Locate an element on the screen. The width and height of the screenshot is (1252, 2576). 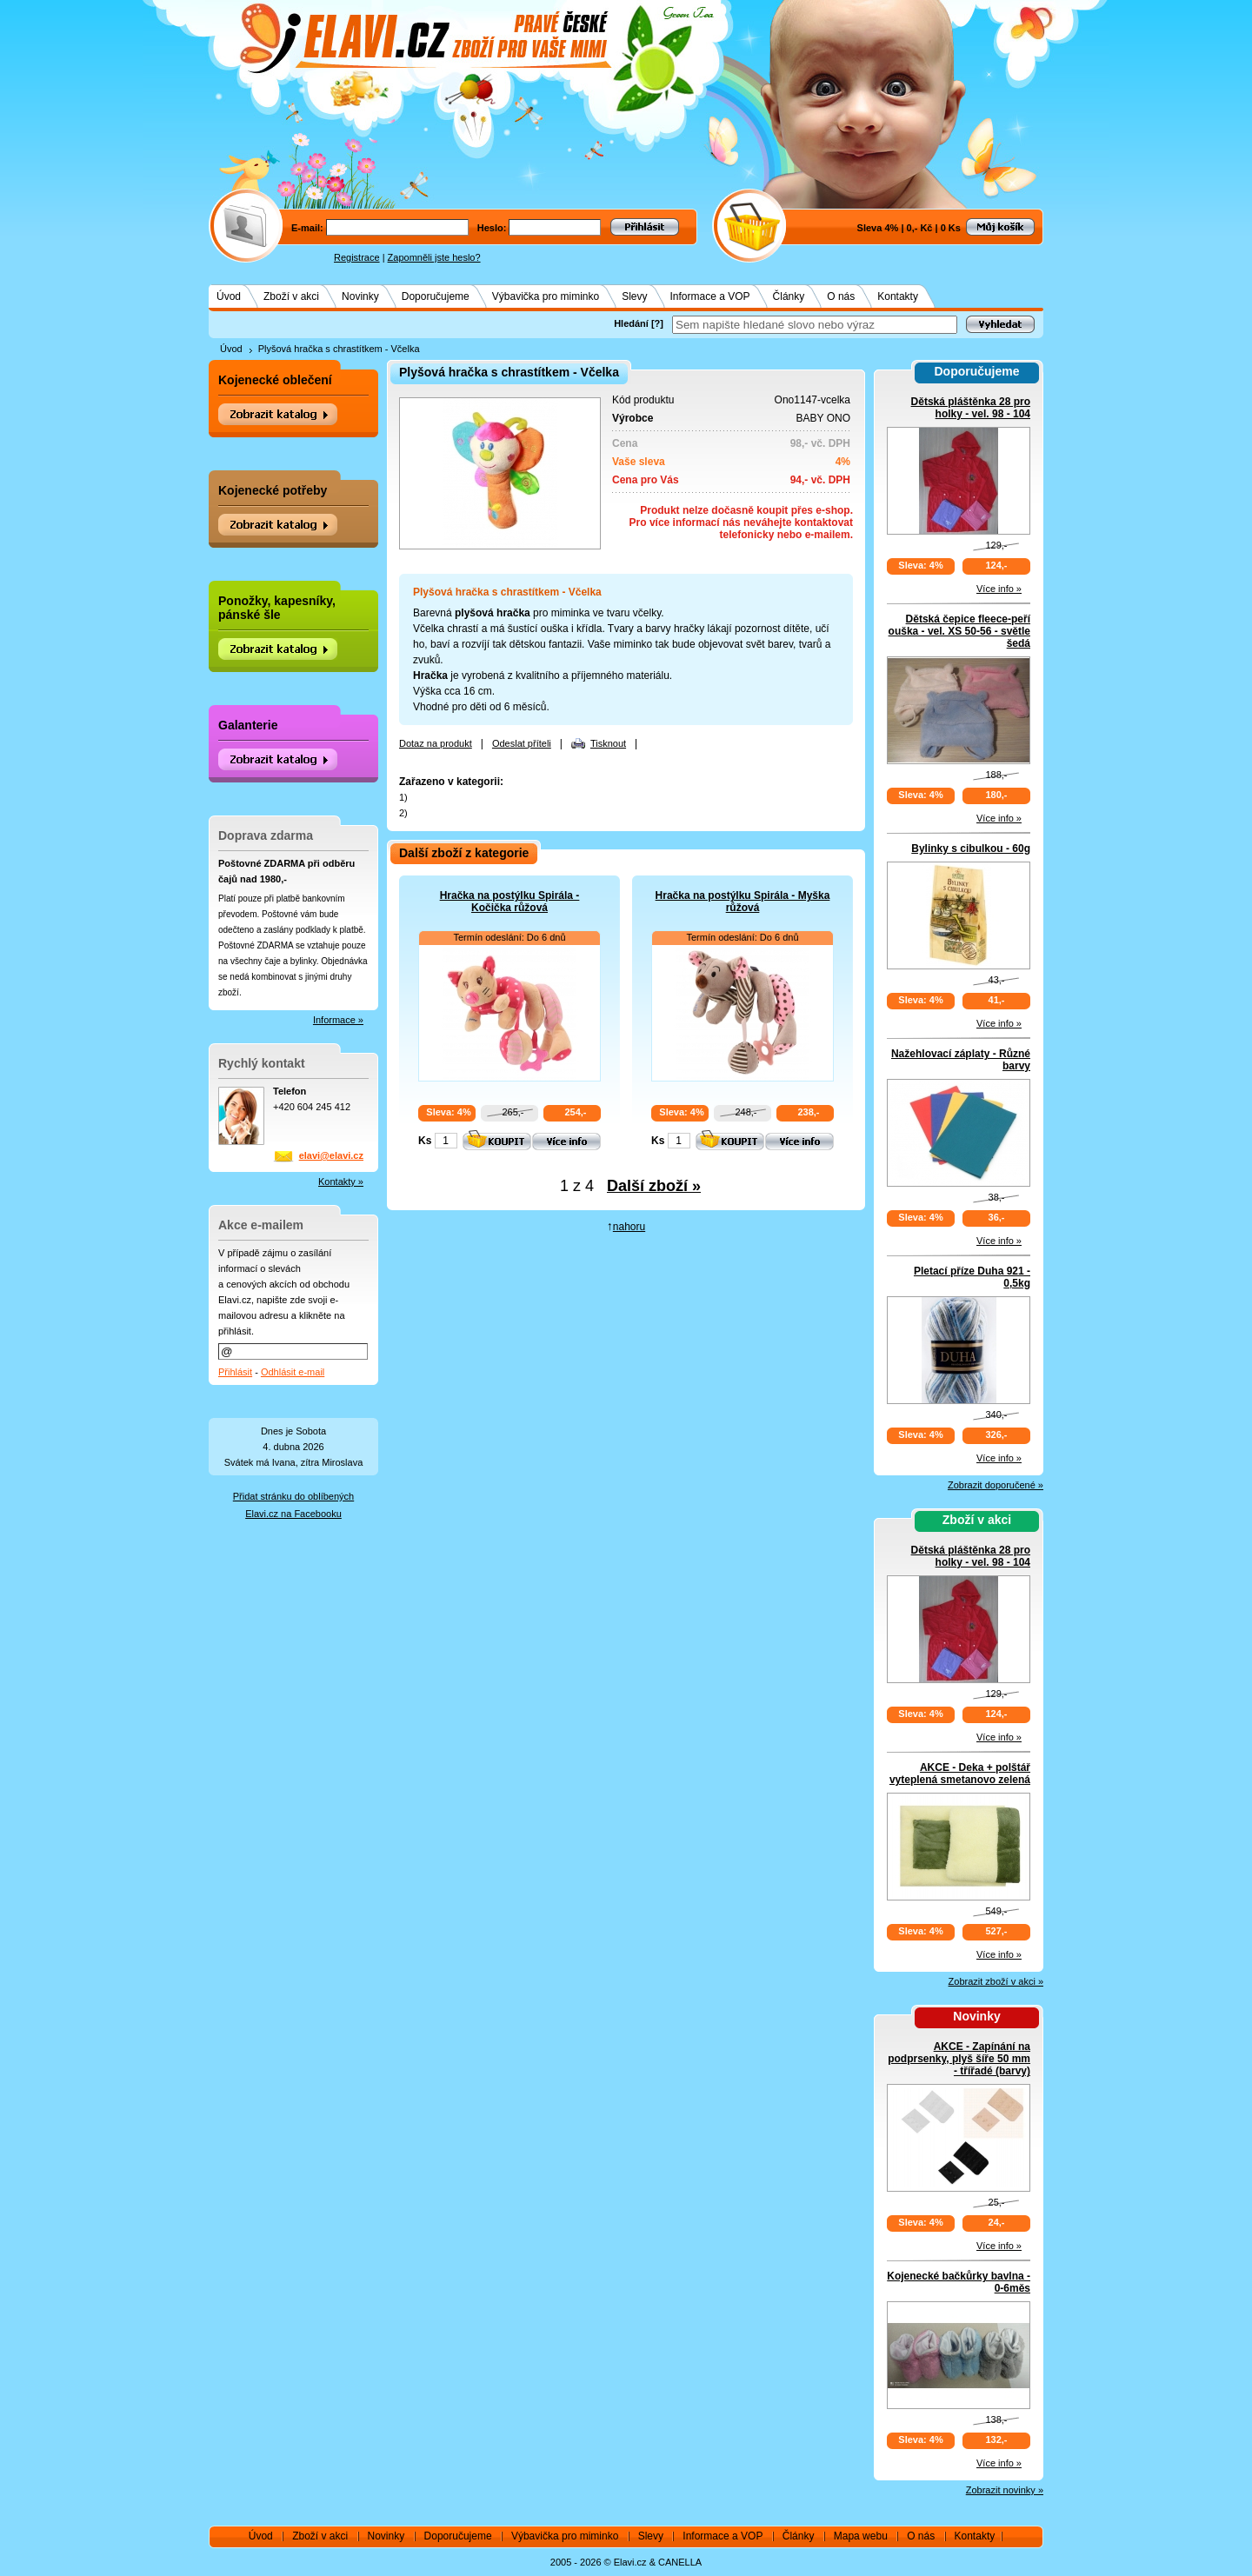
Dotaz na produkt is located at coordinates (435, 743).